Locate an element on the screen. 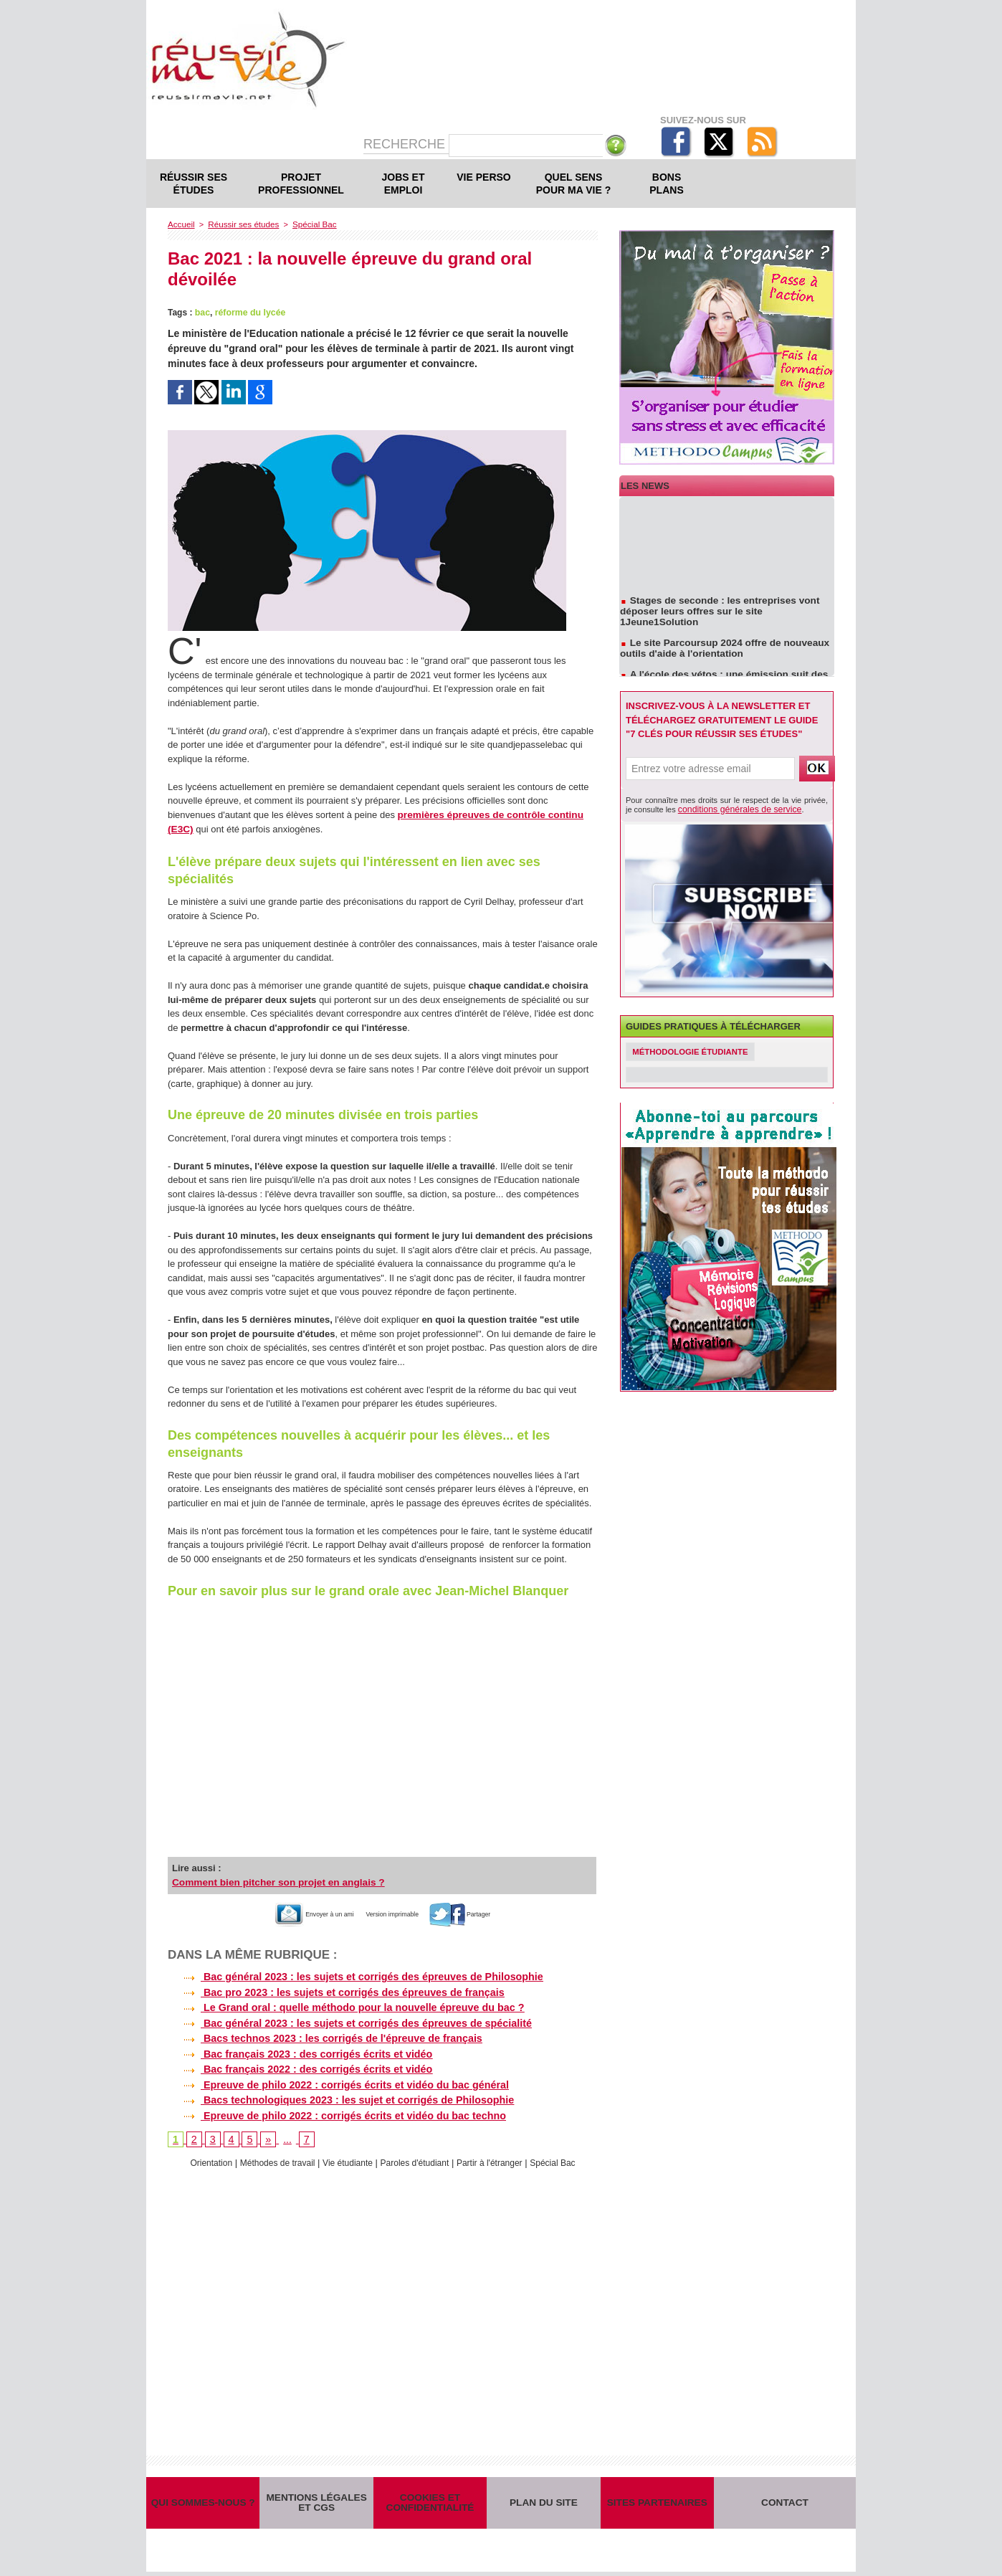  Contact is located at coordinates (785, 2501).